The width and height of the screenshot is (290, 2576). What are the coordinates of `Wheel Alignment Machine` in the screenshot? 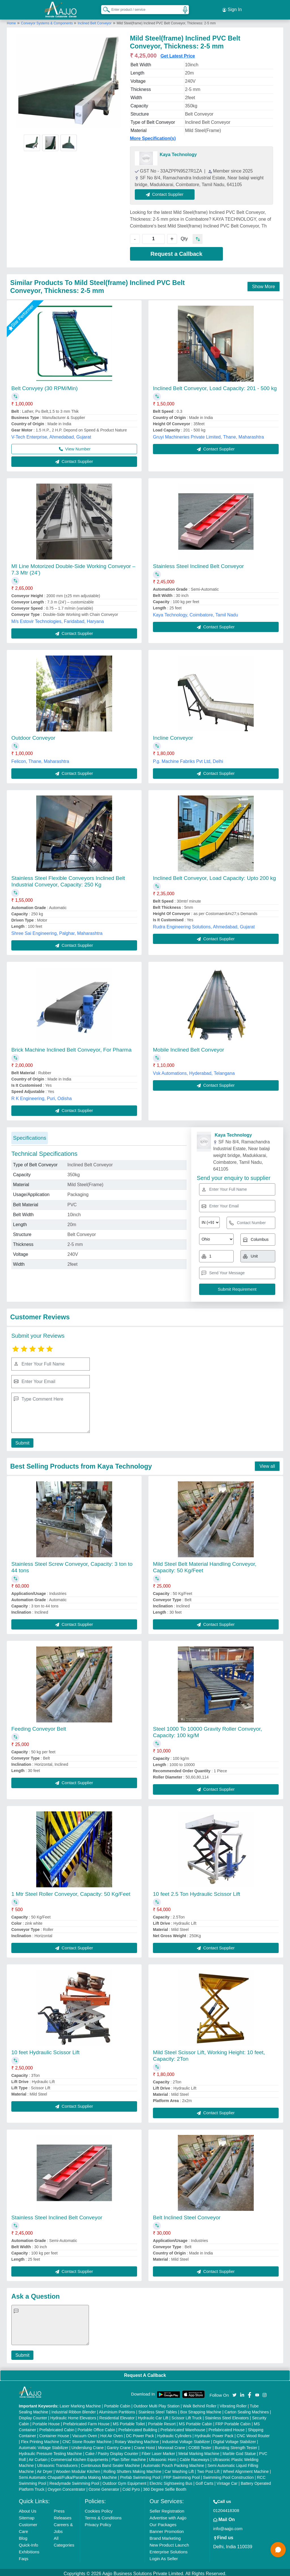 It's located at (246, 2469).